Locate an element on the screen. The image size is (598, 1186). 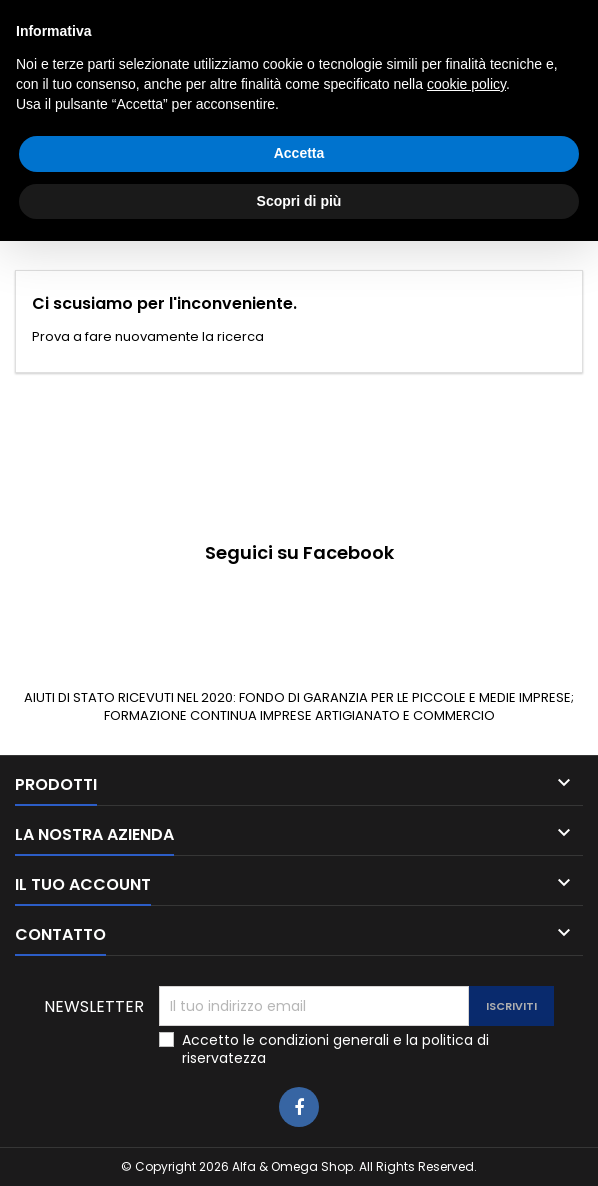
0783025639 is located at coordinates (202, 16).